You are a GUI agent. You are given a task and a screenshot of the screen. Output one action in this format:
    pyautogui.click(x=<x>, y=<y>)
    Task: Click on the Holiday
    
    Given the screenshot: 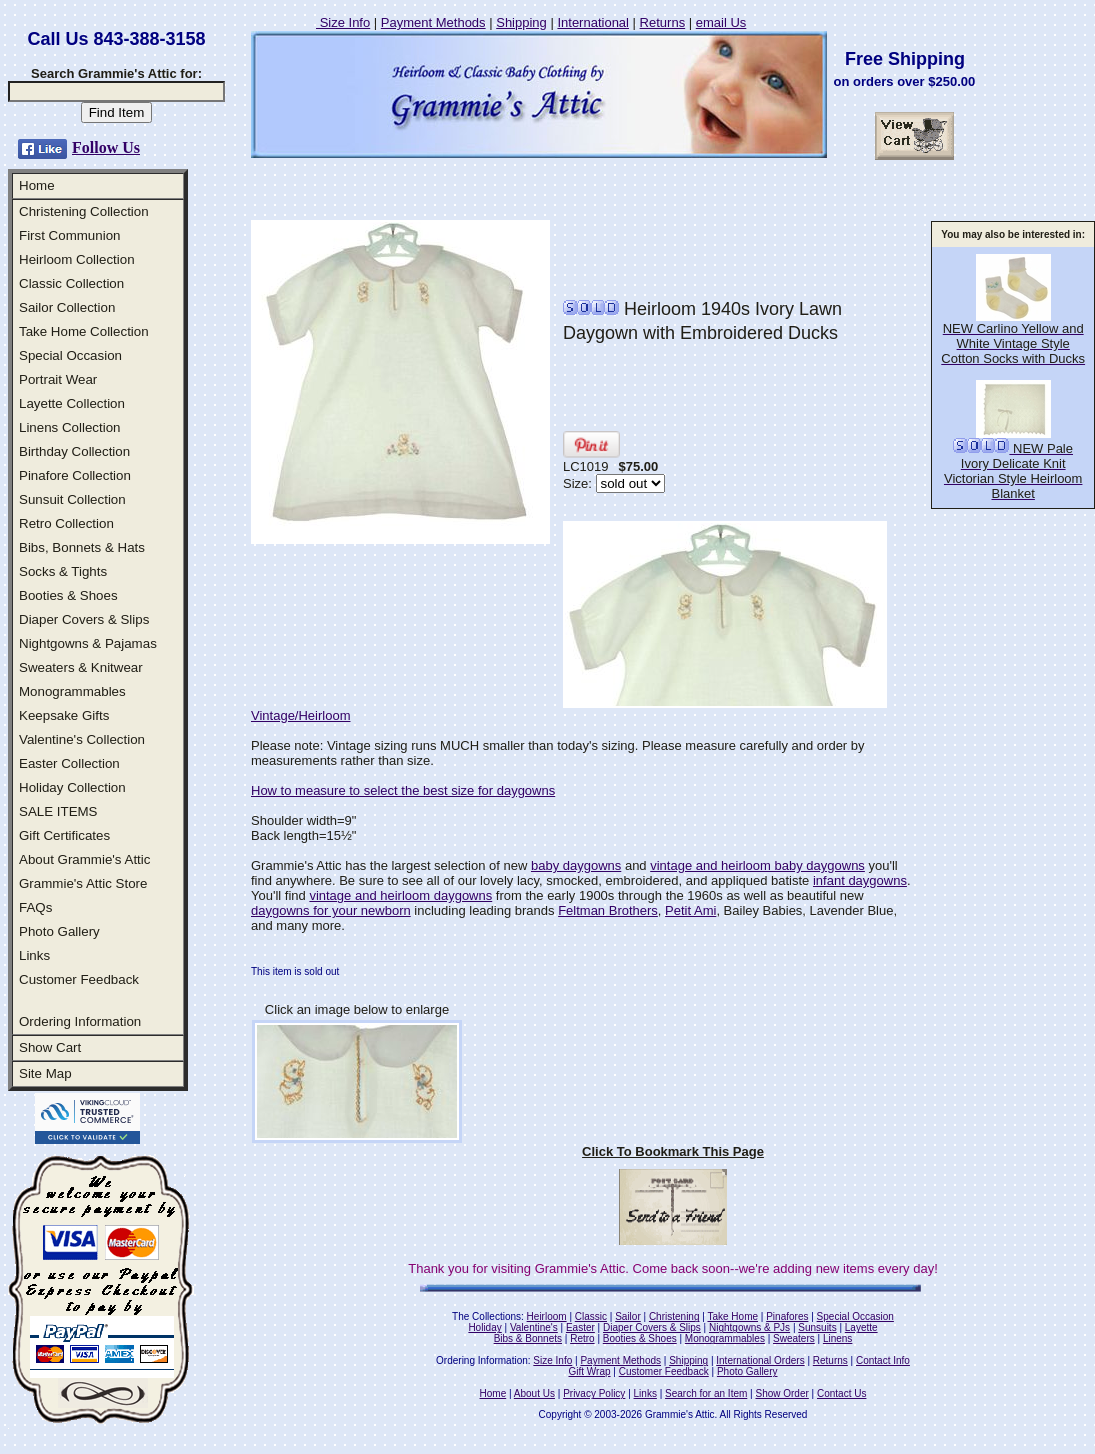 What is the action you would take?
    pyautogui.click(x=484, y=1327)
    